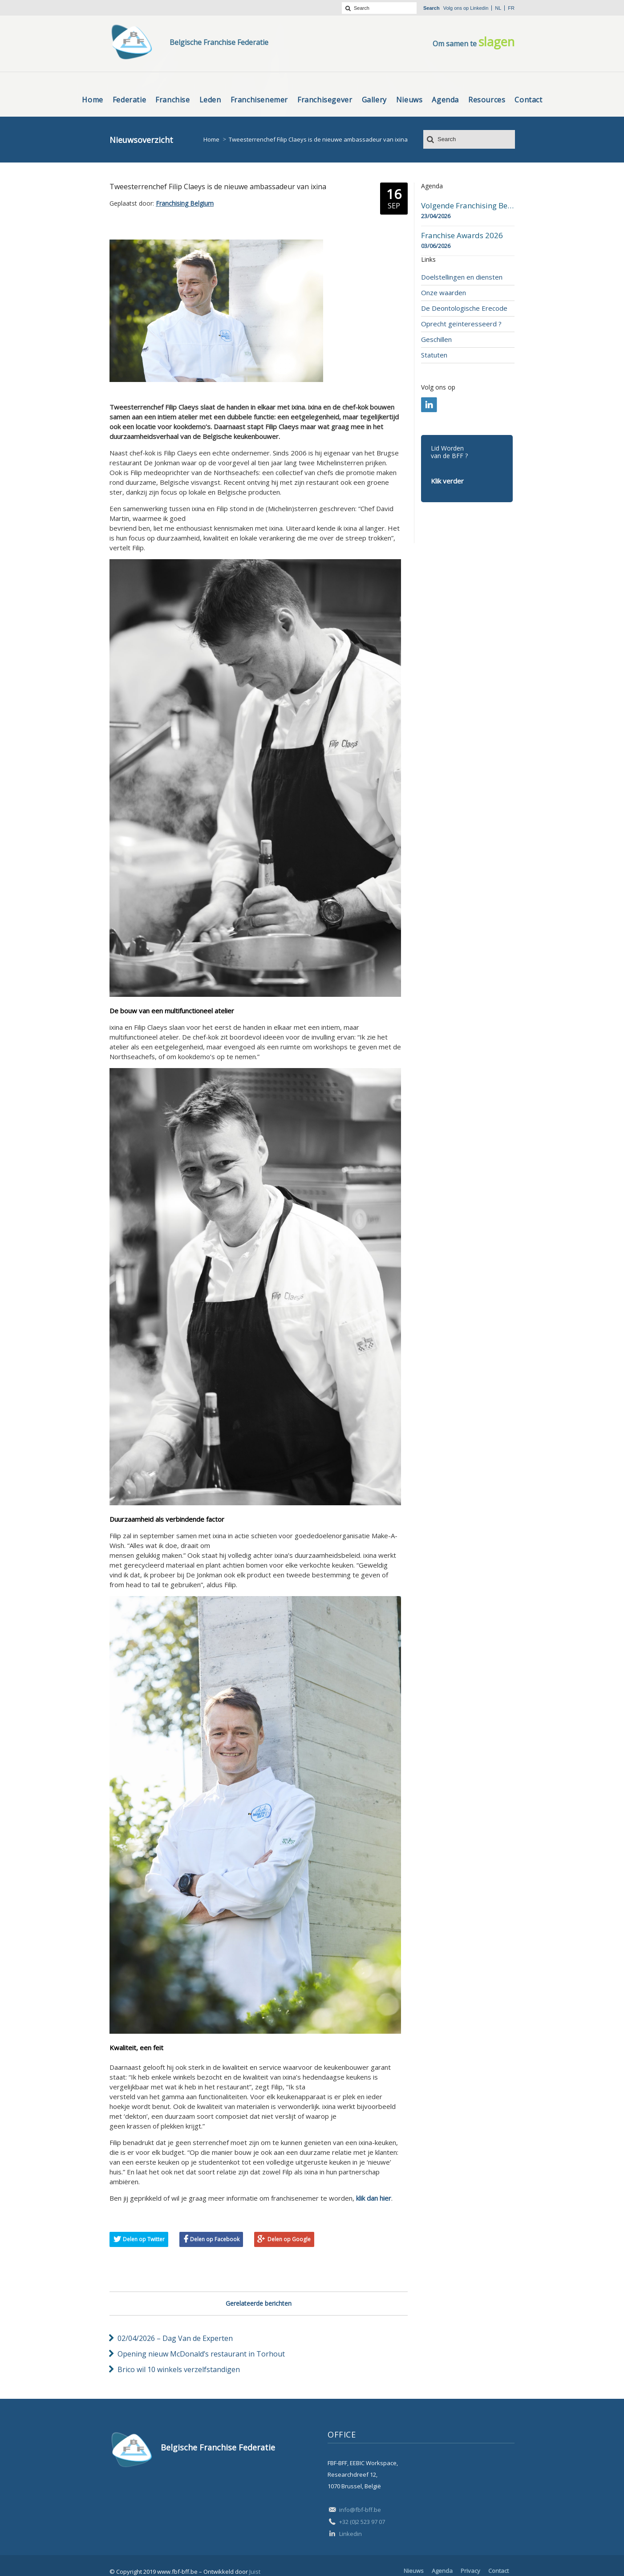 The height and width of the screenshot is (2576, 624). What do you see at coordinates (479, 8) in the screenshot?
I see `Linkedin` at bounding box center [479, 8].